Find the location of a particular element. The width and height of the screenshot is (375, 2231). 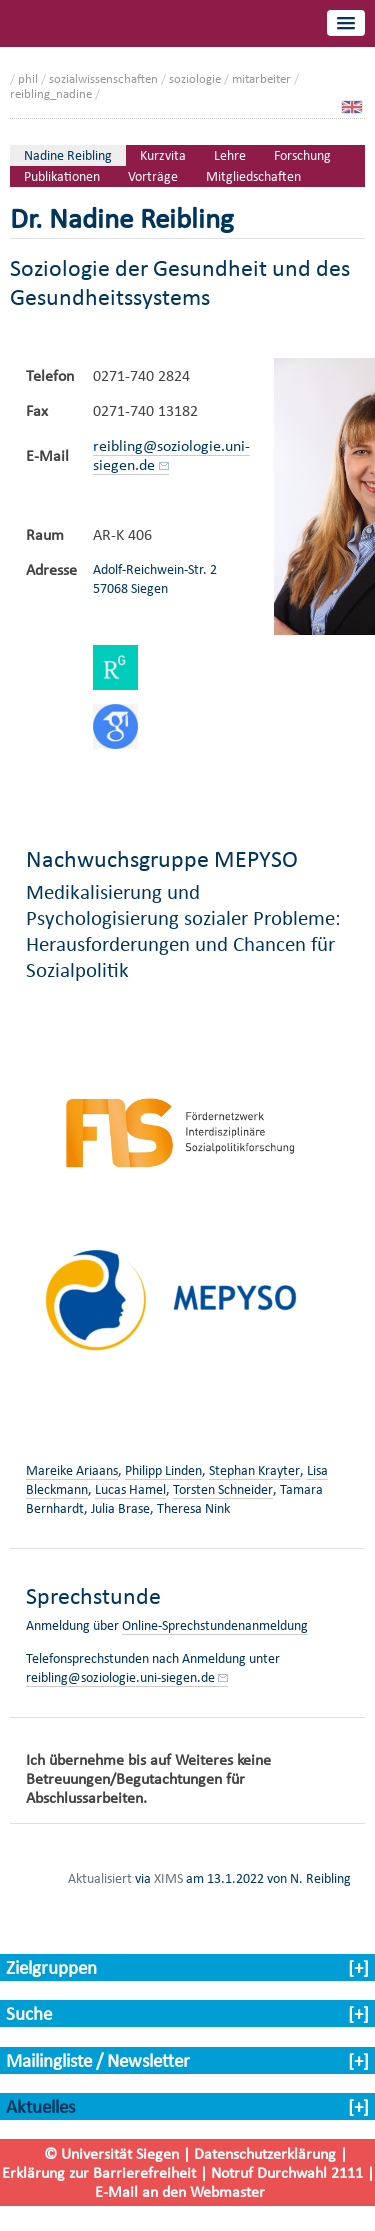

Vorträge is located at coordinates (153, 176).